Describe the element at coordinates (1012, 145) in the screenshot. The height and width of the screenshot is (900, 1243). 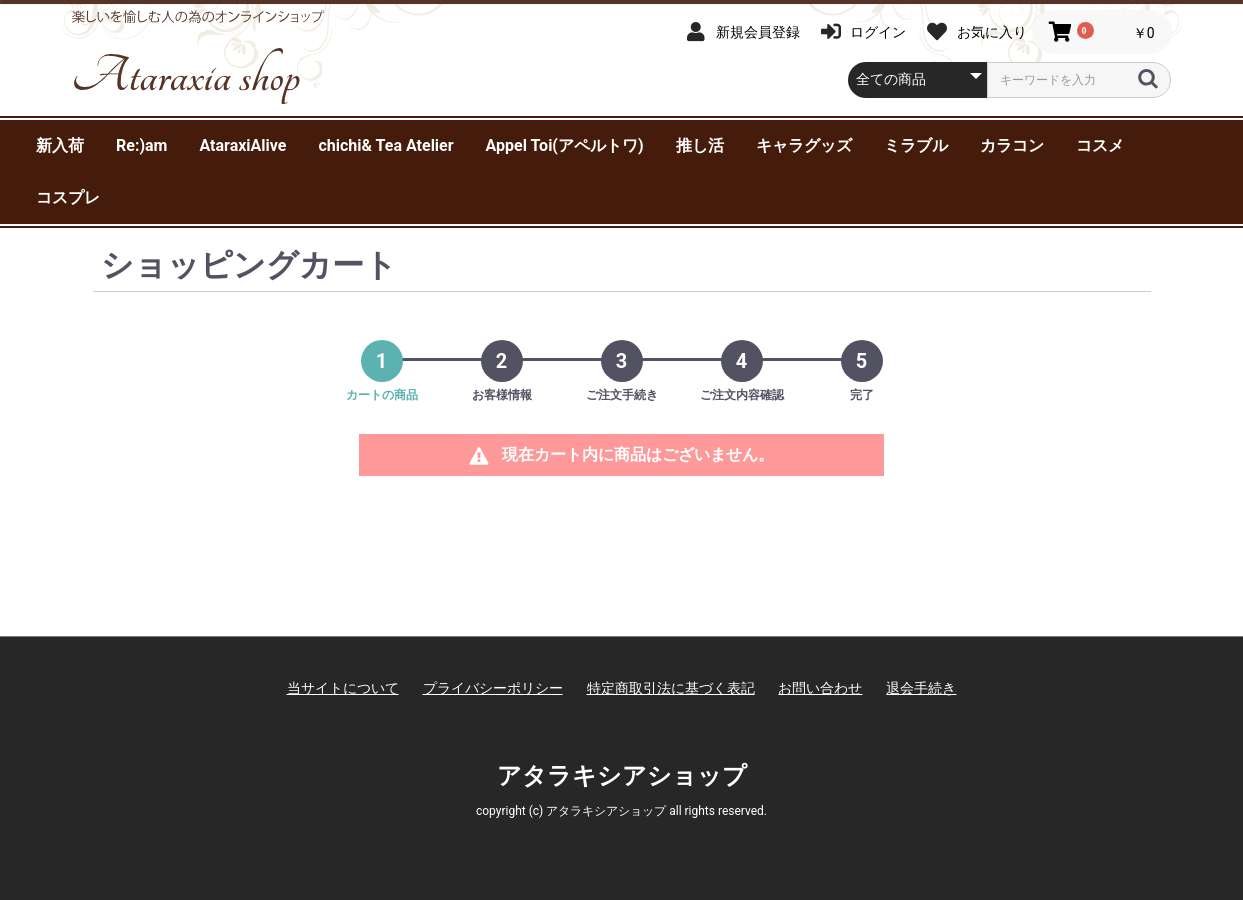
I see `カラコン` at that location.